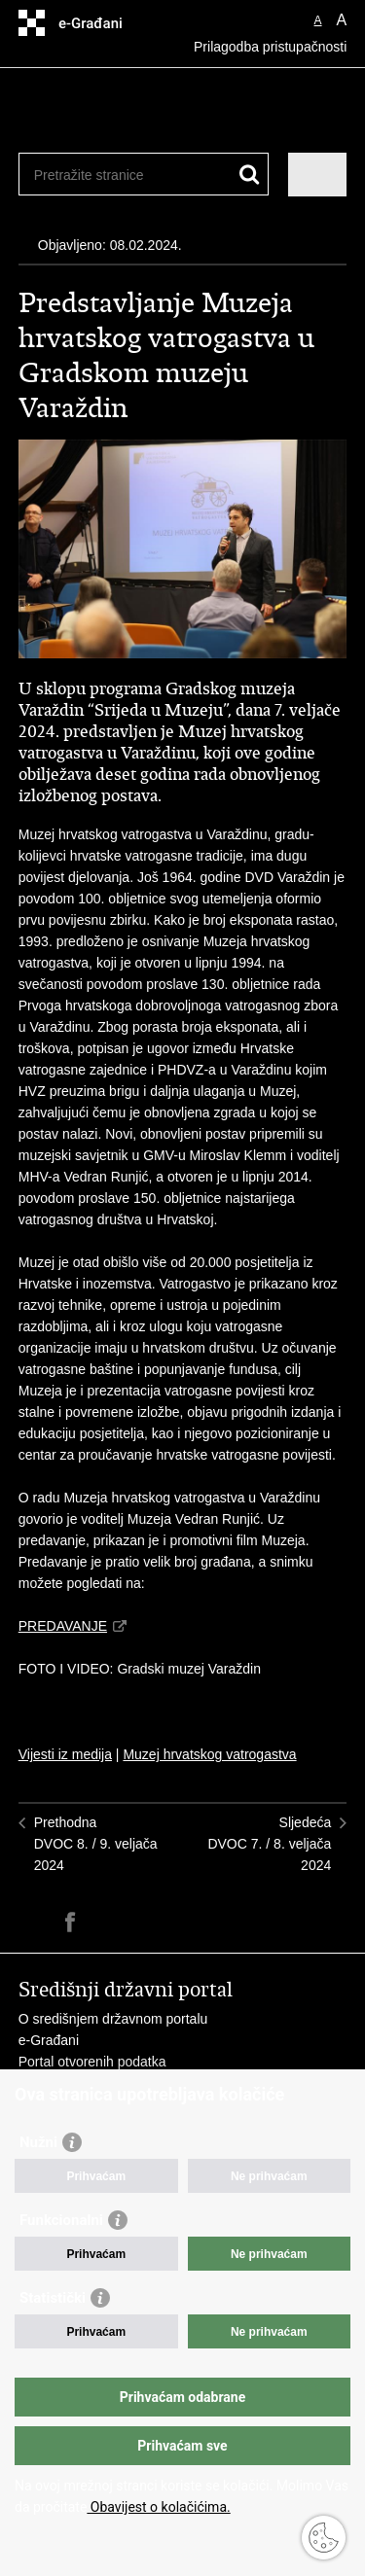 The width and height of the screenshot is (365, 2576). I want to click on Podijeli na Facebooku, so click(70, 1922).